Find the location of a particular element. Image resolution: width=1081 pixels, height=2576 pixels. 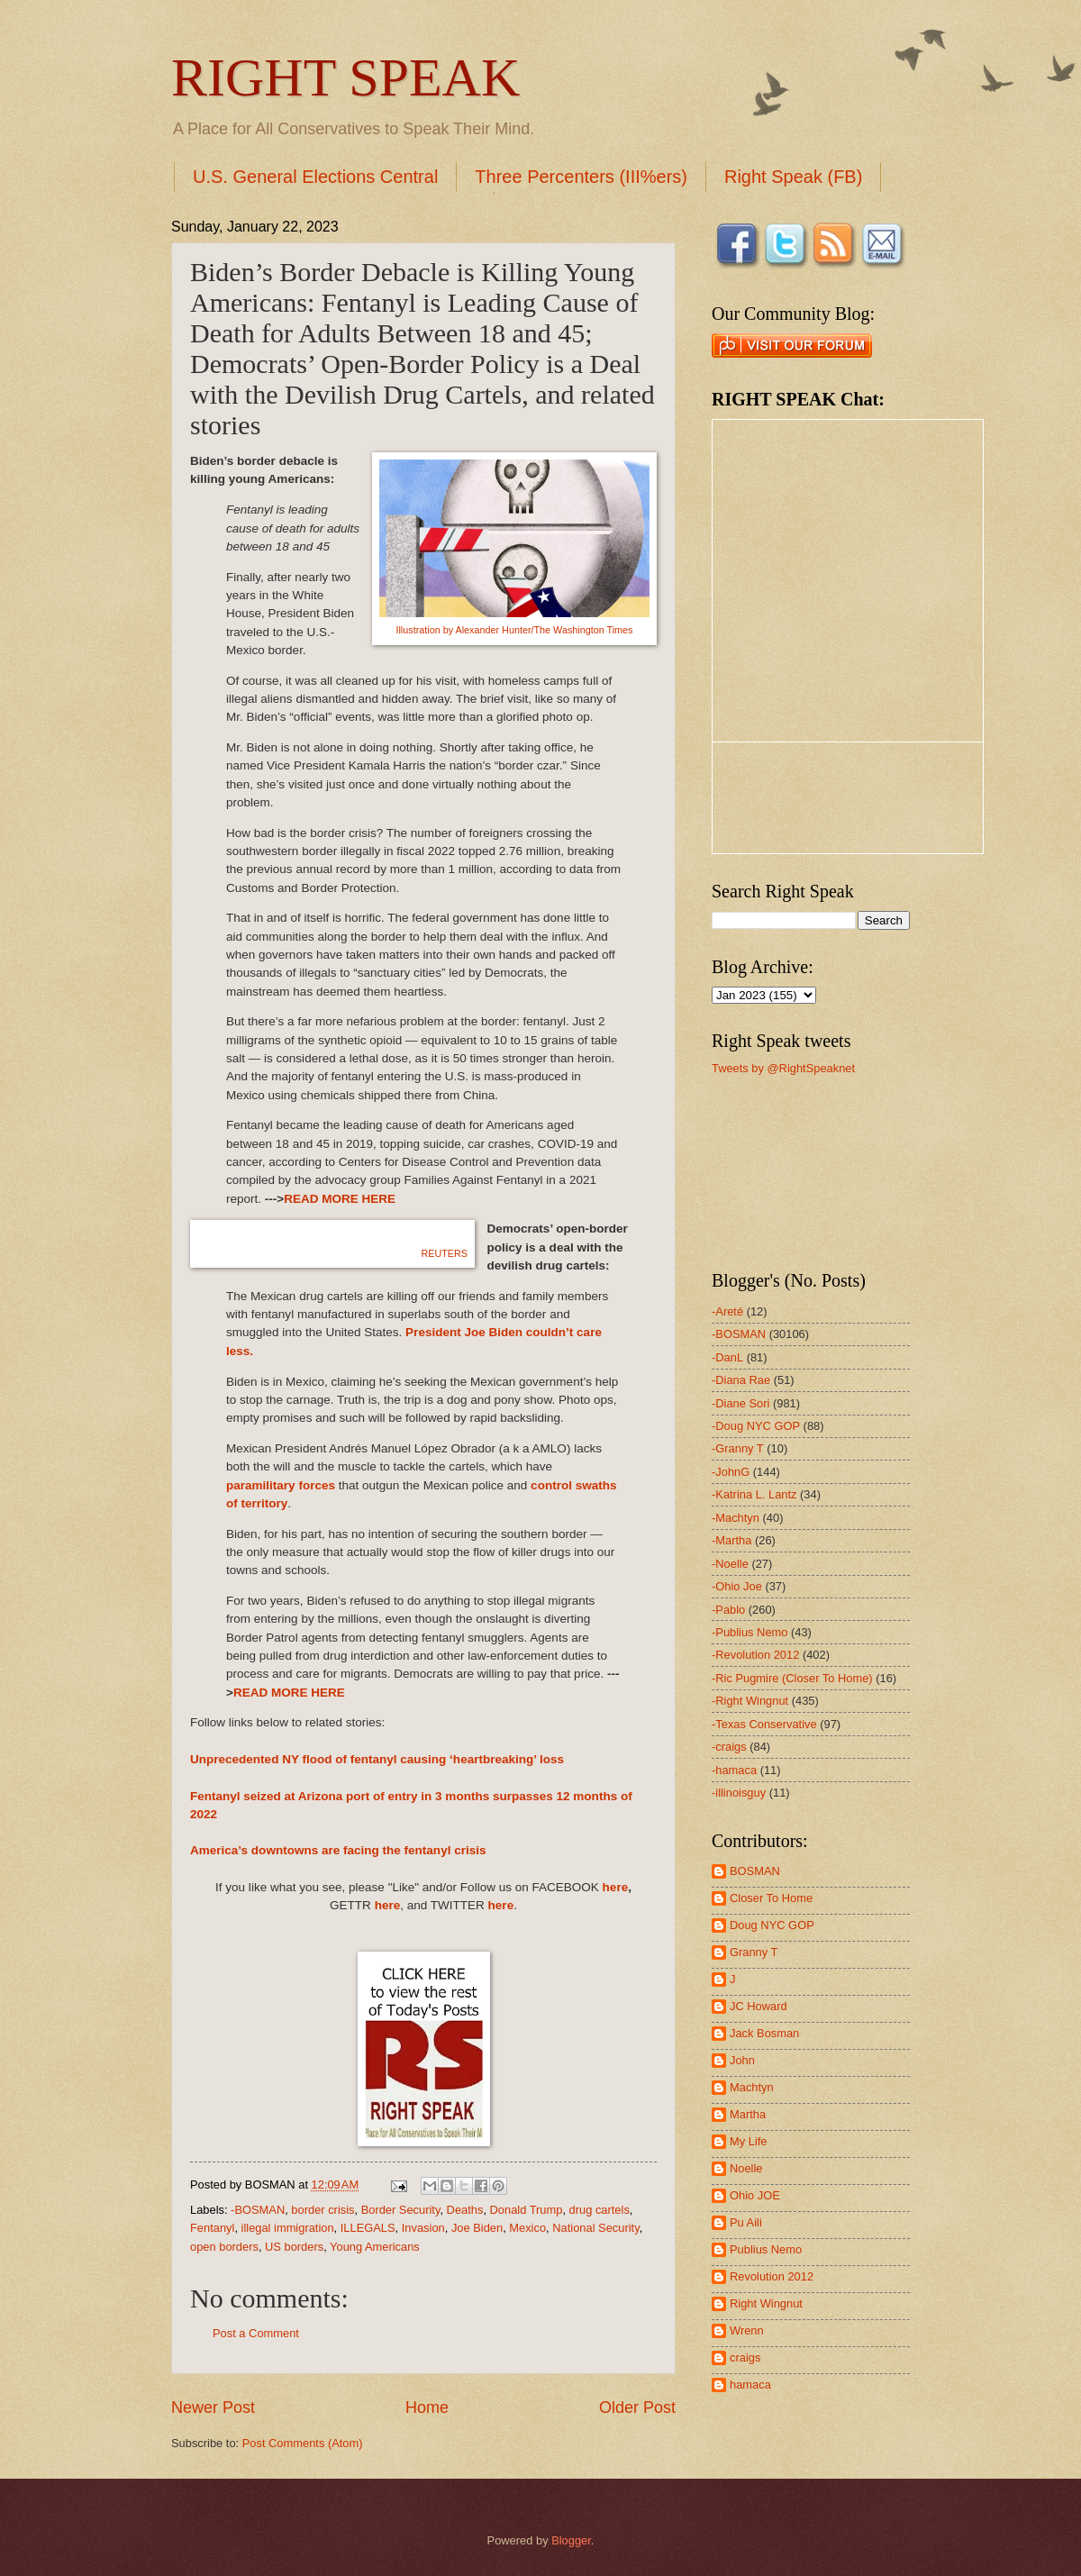

drug cartels is located at coordinates (599, 2209).